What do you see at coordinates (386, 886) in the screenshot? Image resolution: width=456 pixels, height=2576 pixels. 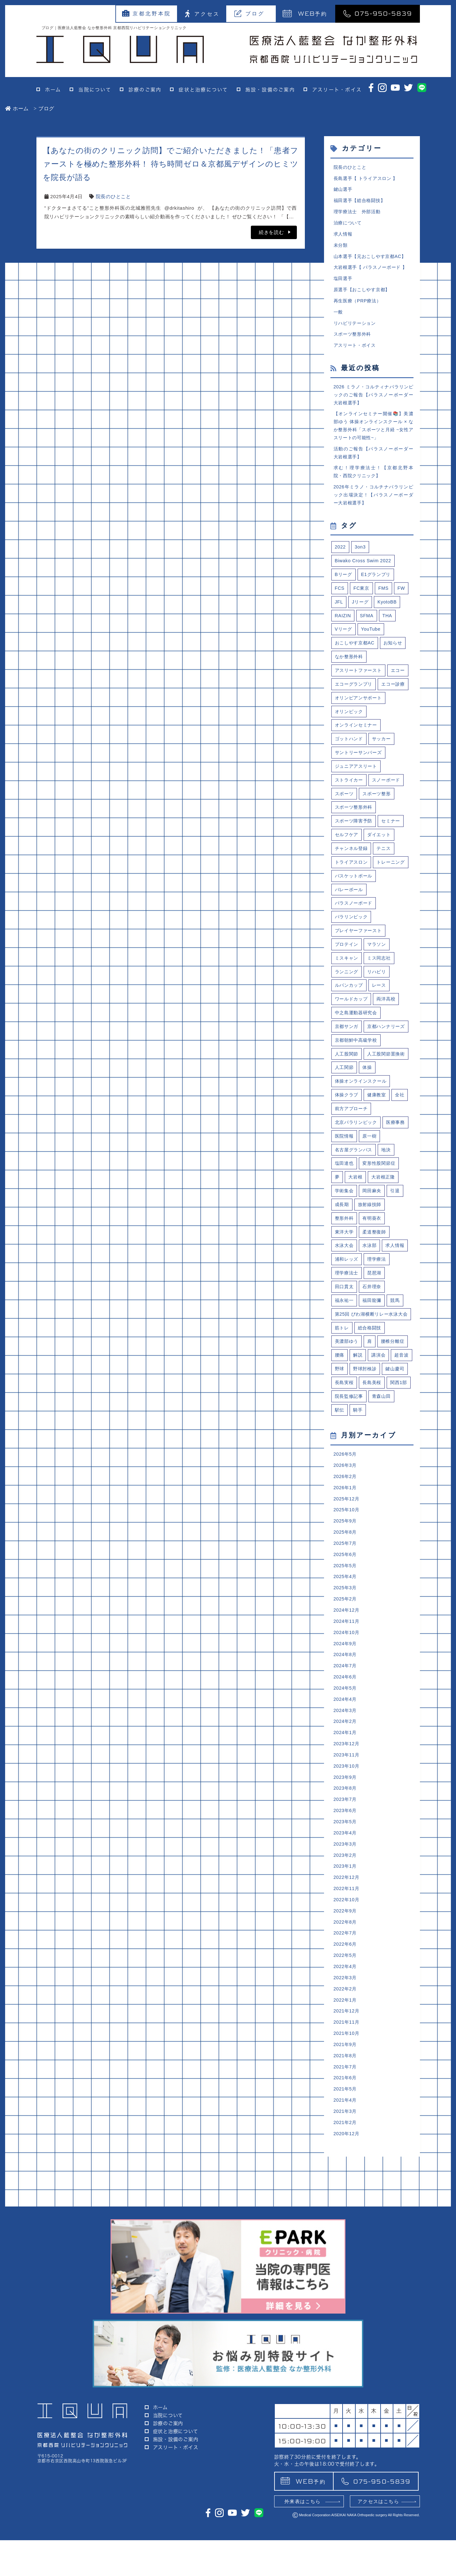 I see `テニス` at bounding box center [386, 886].